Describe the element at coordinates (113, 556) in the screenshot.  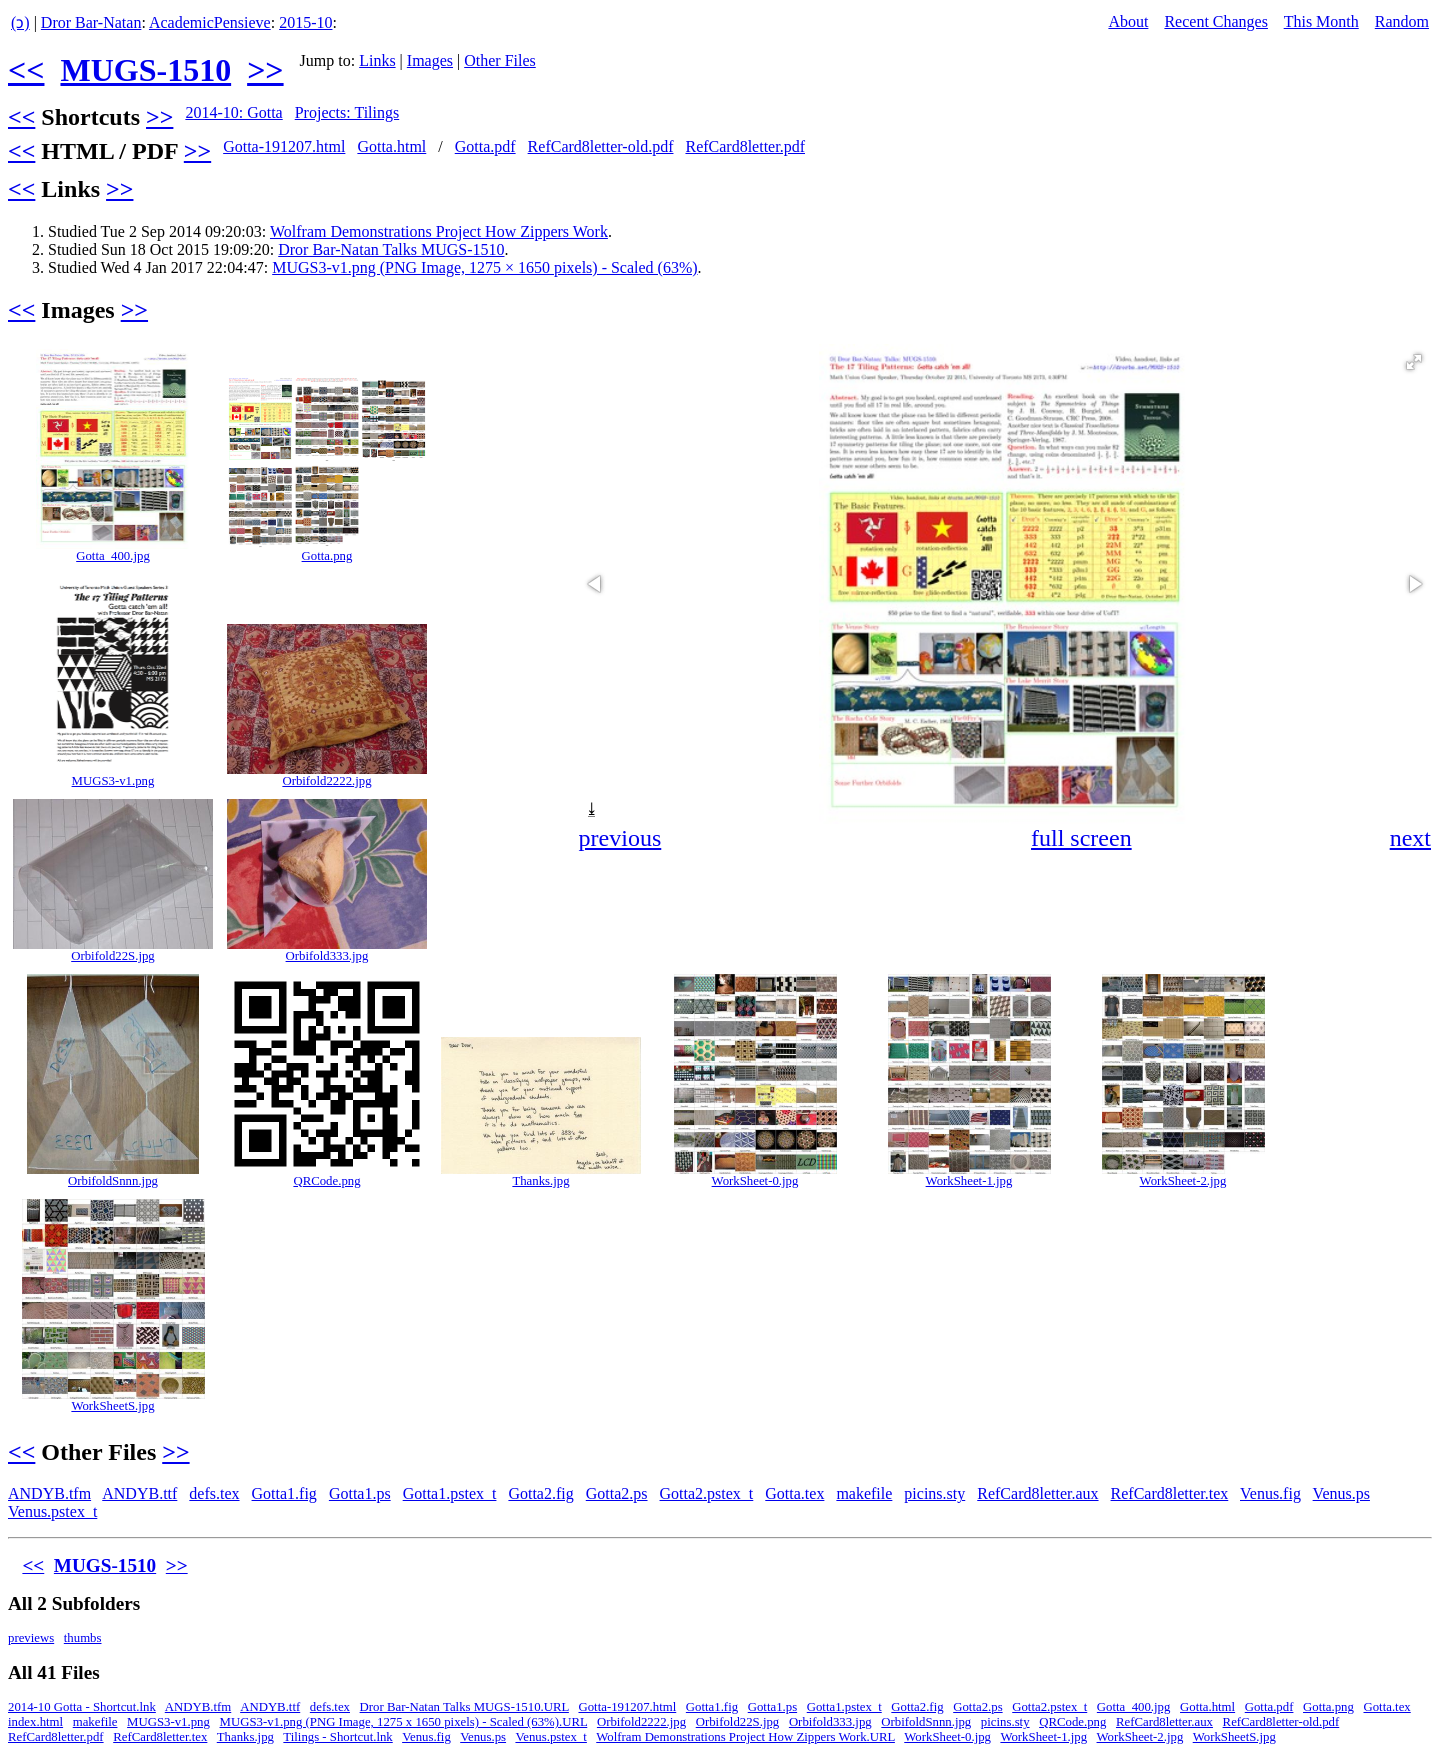
I see `Gotta_400.jpg` at that location.